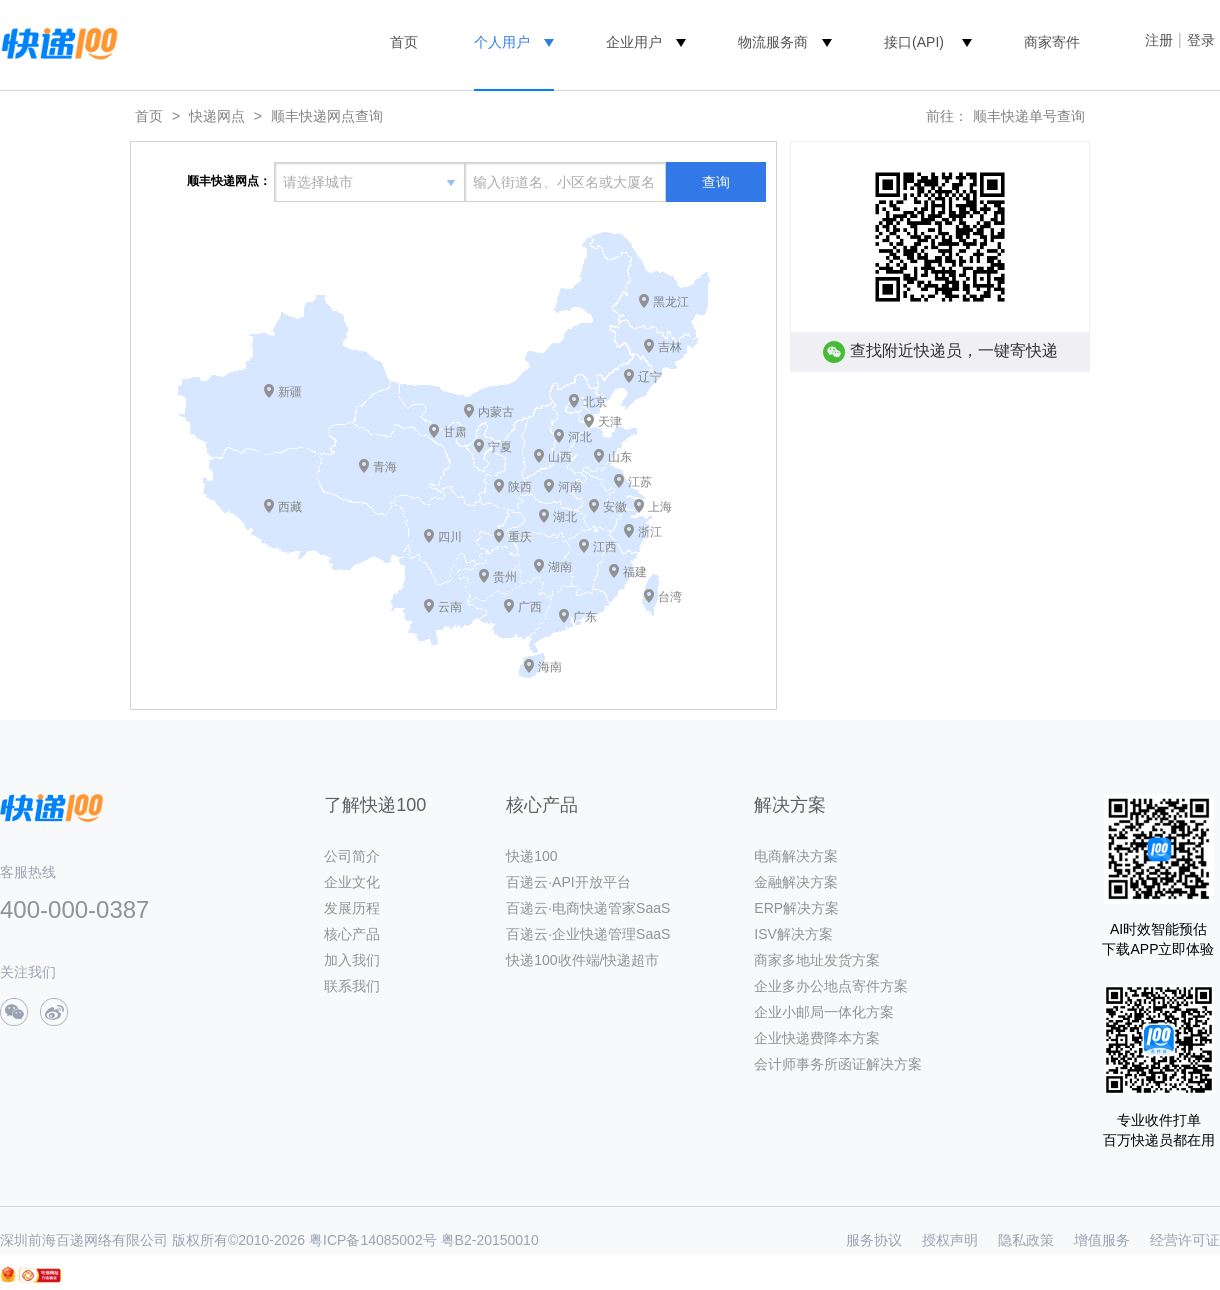  What do you see at coordinates (1185, 1240) in the screenshot?
I see `经营许可证` at bounding box center [1185, 1240].